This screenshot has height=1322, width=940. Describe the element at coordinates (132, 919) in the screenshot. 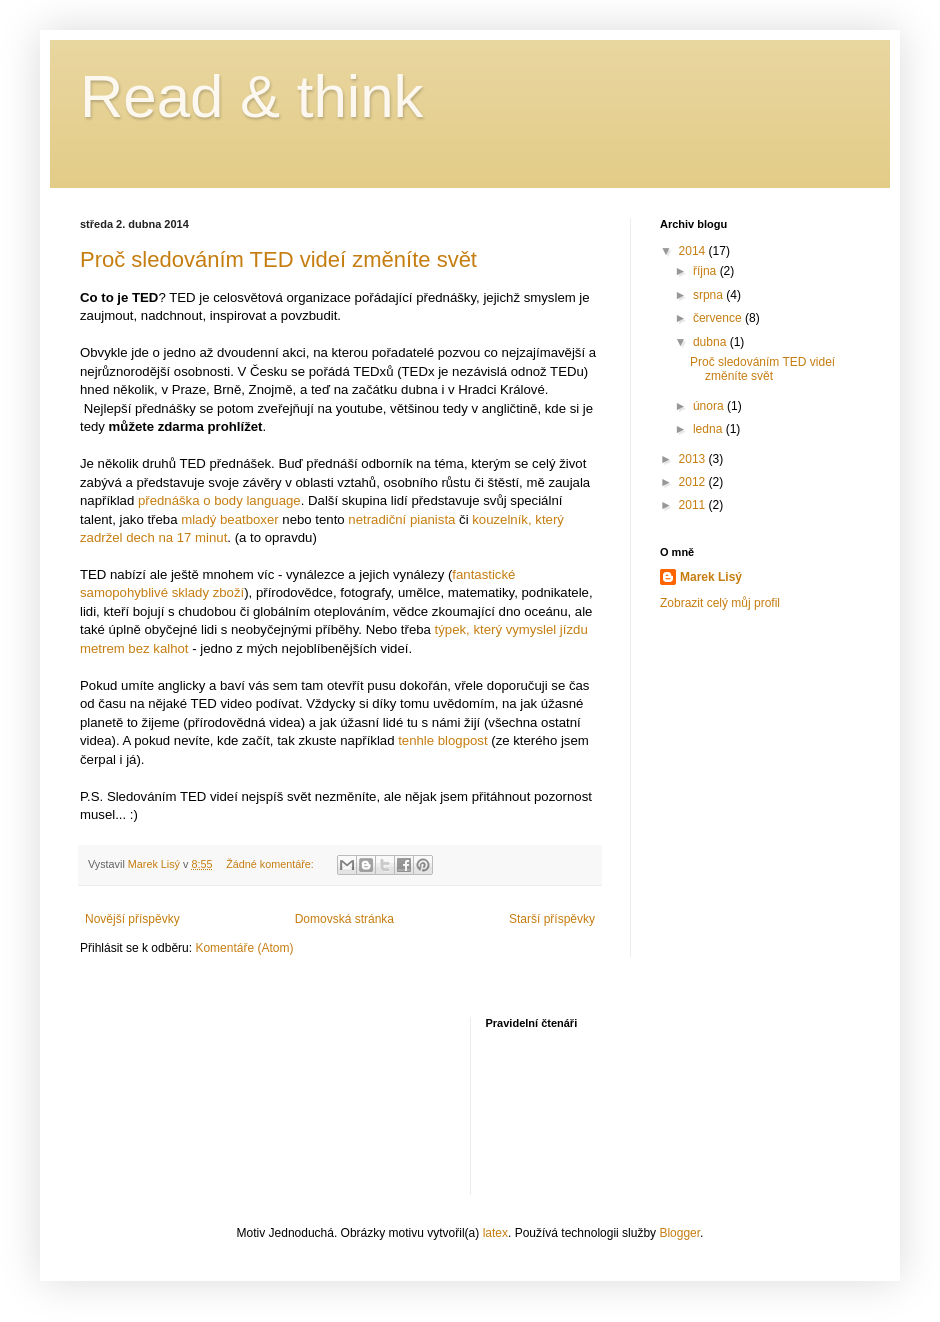

I see `Novější příspěvky` at that location.